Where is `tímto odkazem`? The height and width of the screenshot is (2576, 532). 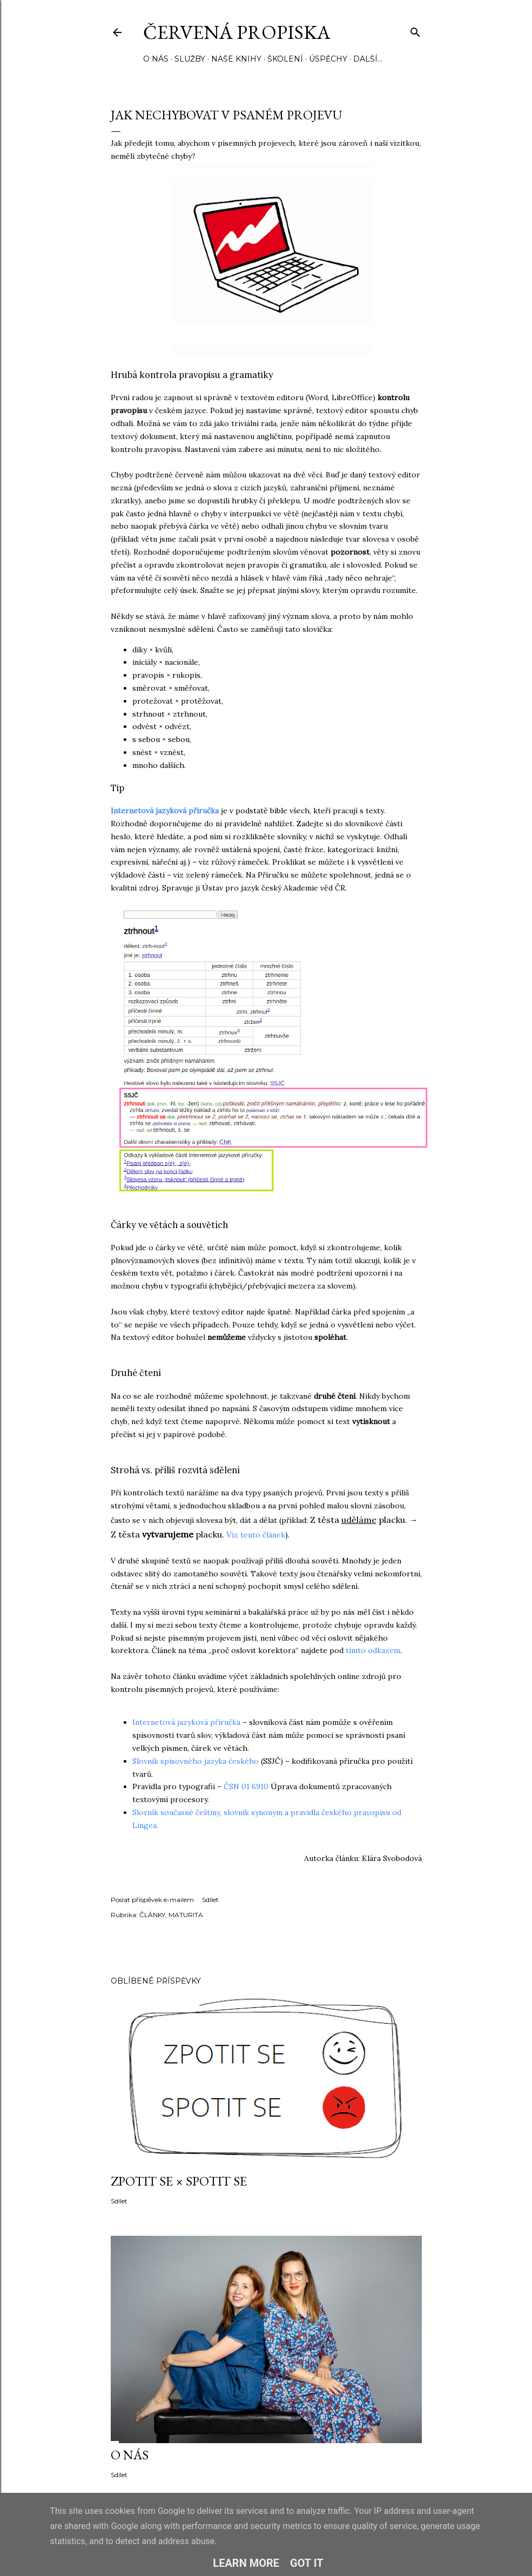 tímto odkazem is located at coordinates (373, 1650).